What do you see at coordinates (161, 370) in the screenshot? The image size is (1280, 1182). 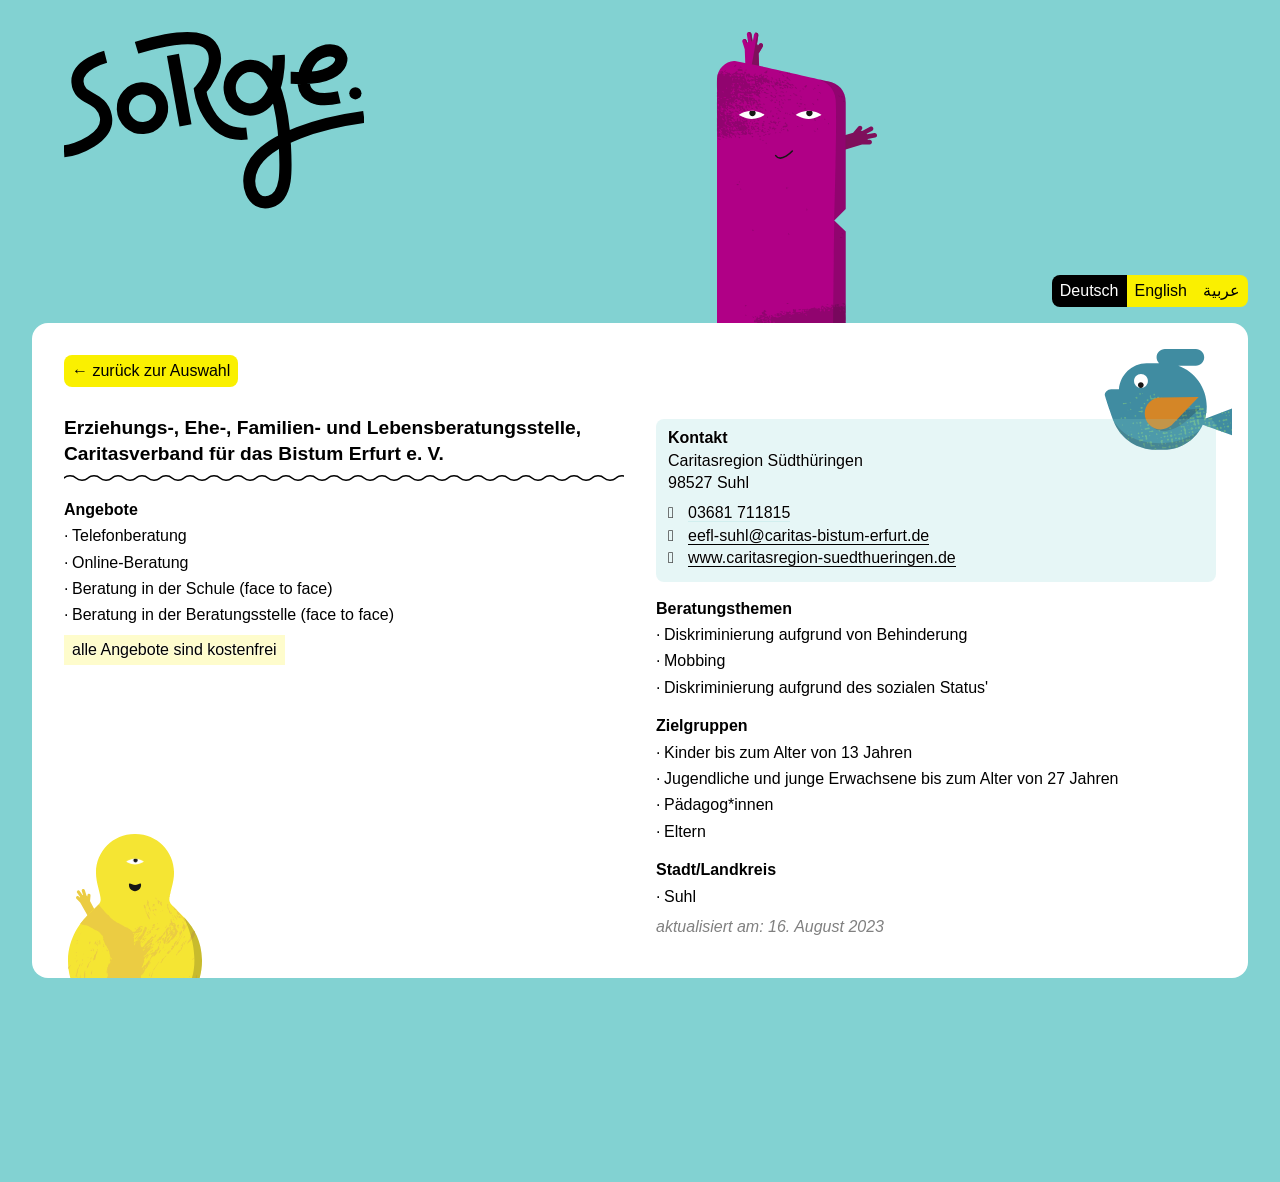 I see `zurück zur Auswahl` at bounding box center [161, 370].